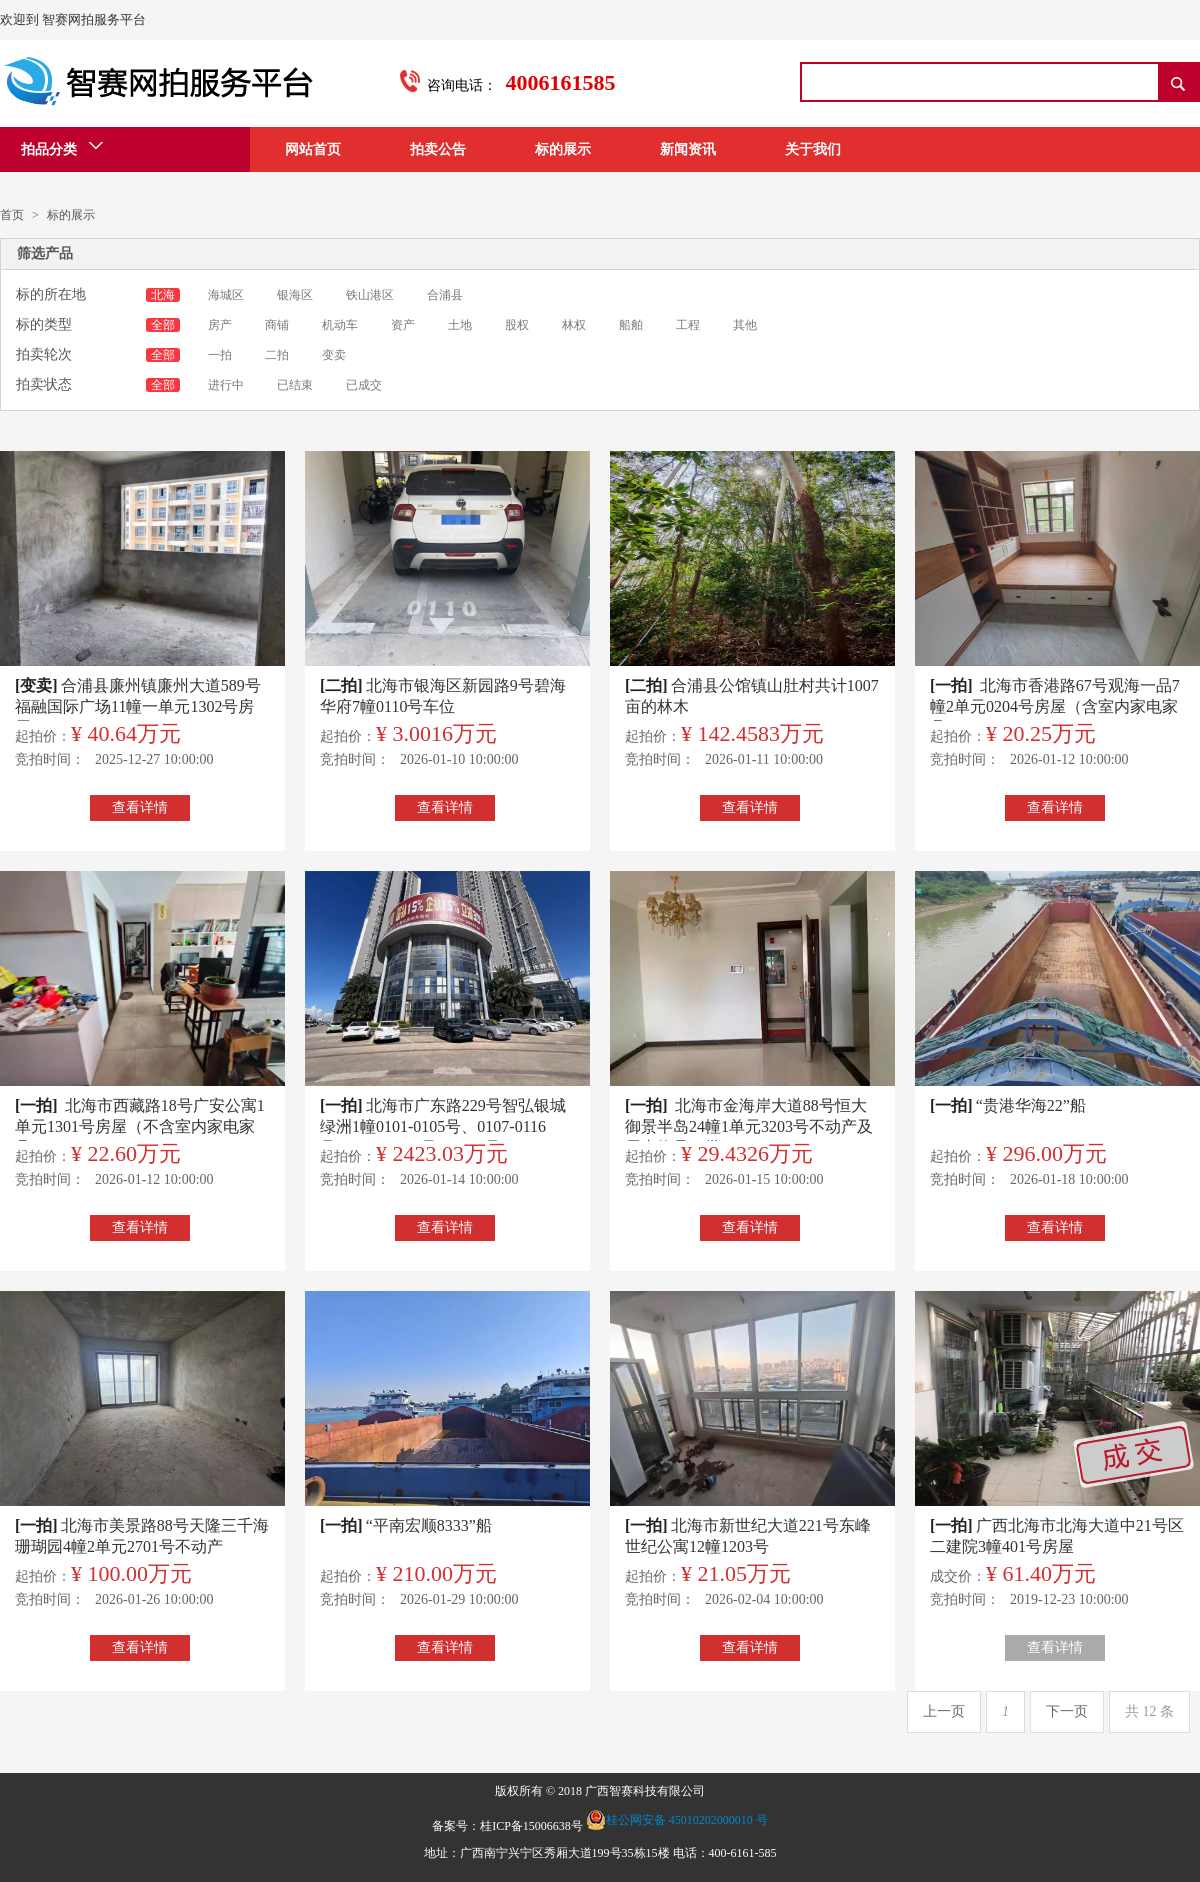  I want to click on 资产, so click(404, 325).